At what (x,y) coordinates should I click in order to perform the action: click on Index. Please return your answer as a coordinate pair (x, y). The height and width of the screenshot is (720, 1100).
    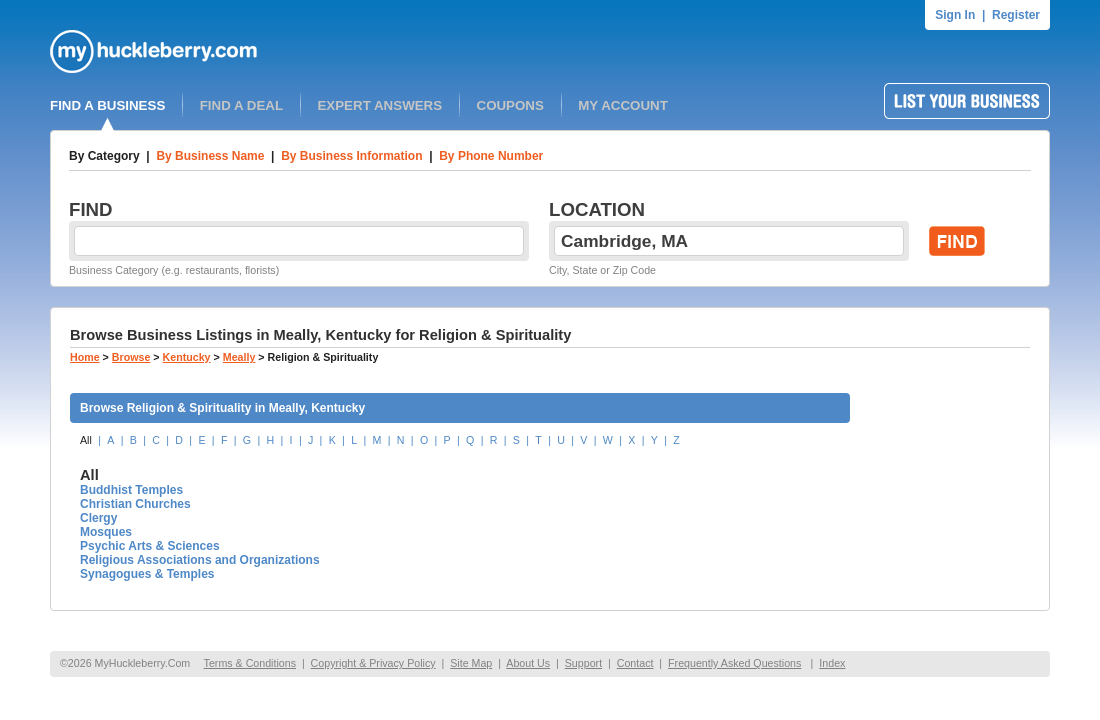
    Looking at the image, I should click on (832, 663).